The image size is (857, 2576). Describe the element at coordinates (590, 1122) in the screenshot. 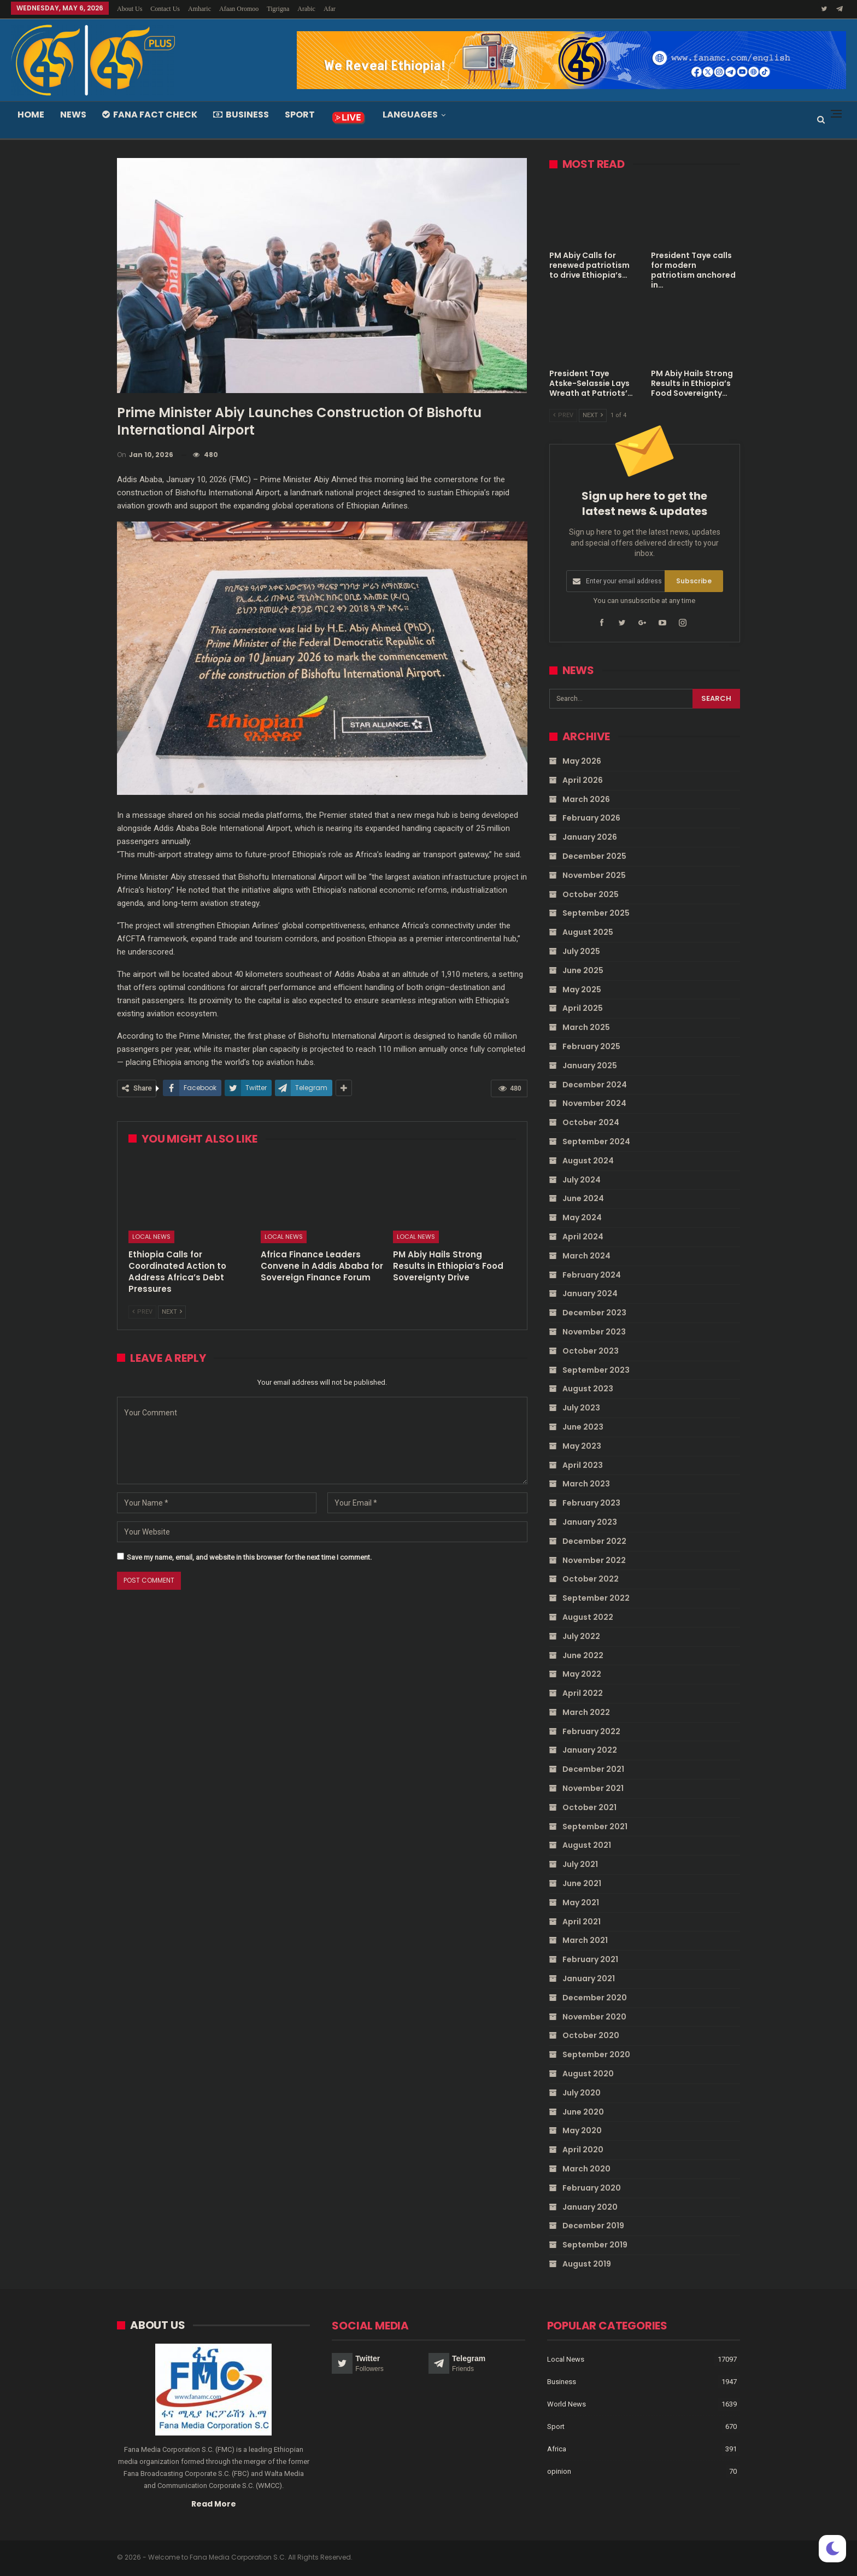

I see `October 2024` at that location.